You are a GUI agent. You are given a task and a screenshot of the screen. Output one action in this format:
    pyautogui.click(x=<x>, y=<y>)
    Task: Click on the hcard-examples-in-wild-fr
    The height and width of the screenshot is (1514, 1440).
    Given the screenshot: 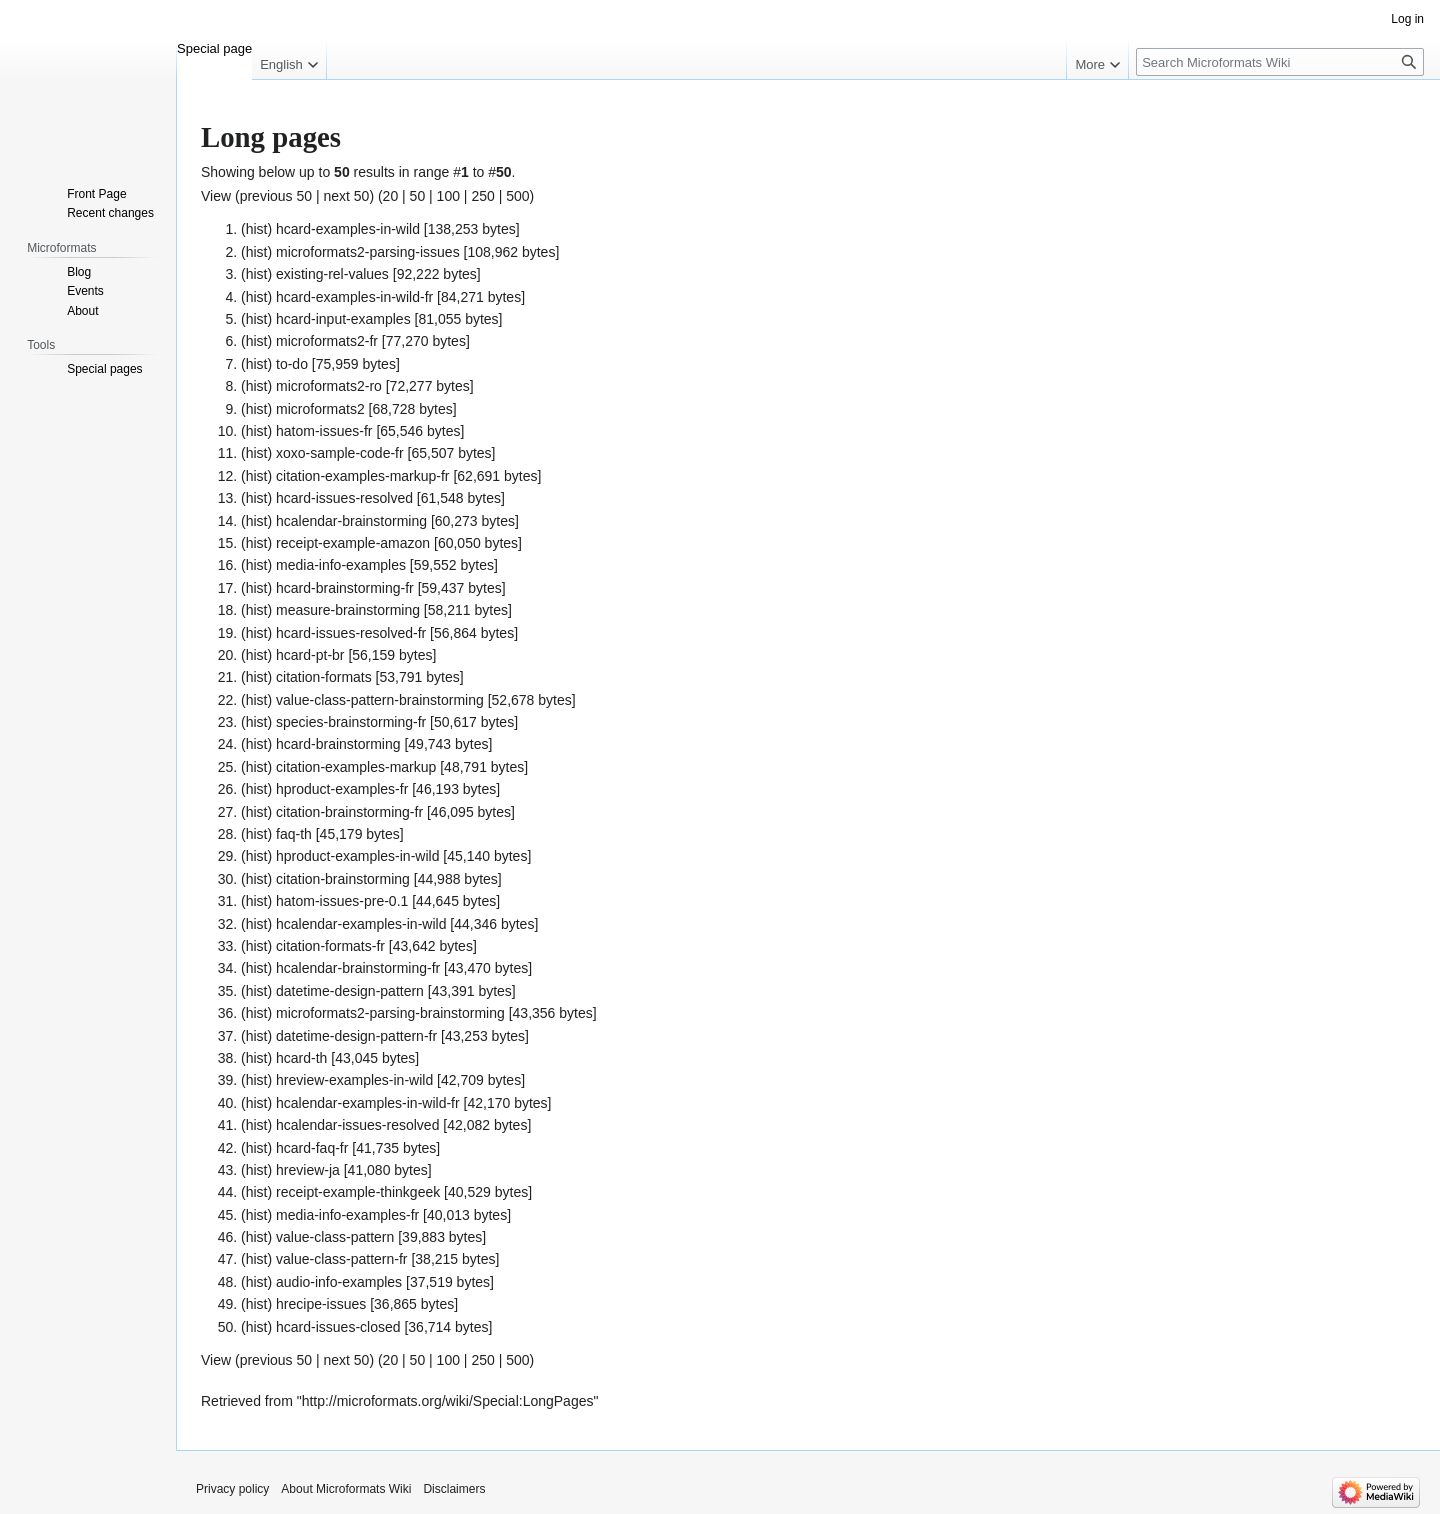 What is the action you would take?
    pyautogui.click(x=354, y=297)
    